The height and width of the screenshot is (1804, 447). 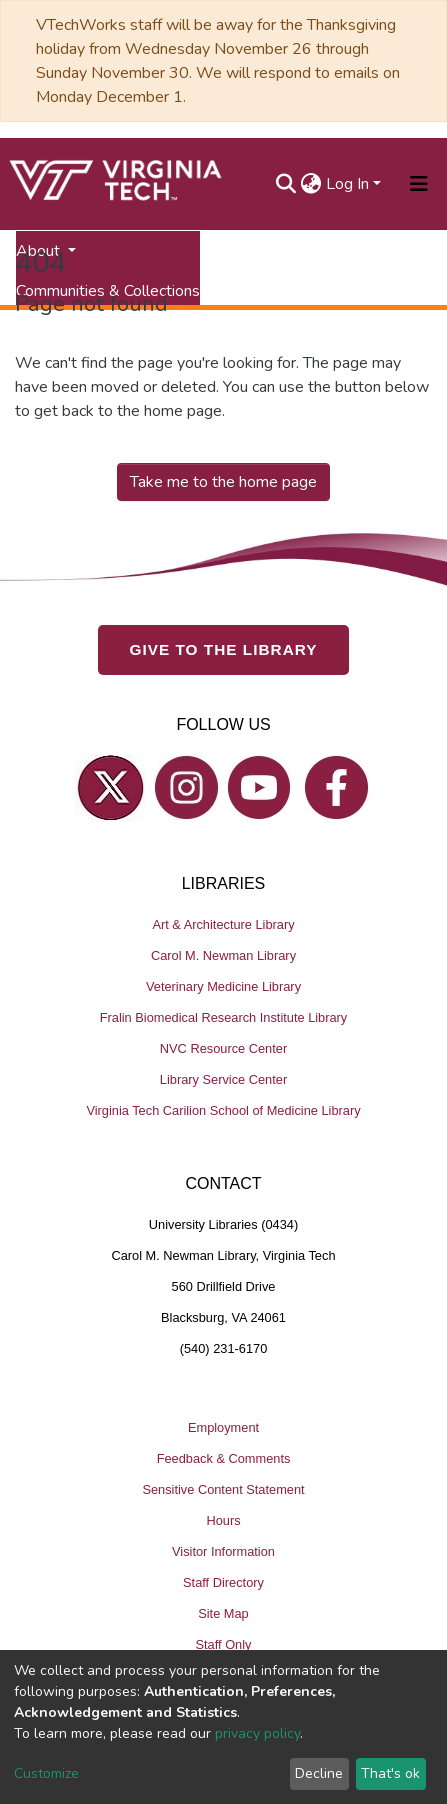 What do you see at coordinates (223, 1079) in the screenshot?
I see `Library Service Center` at bounding box center [223, 1079].